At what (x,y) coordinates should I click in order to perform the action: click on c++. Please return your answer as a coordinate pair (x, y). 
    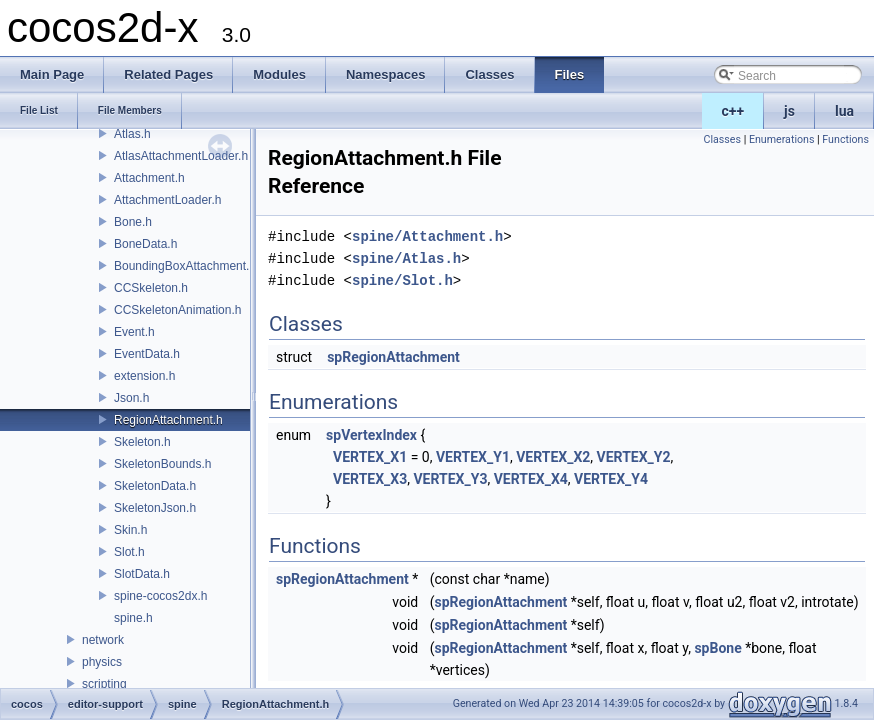
    Looking at the image, I should click on (733, 111).